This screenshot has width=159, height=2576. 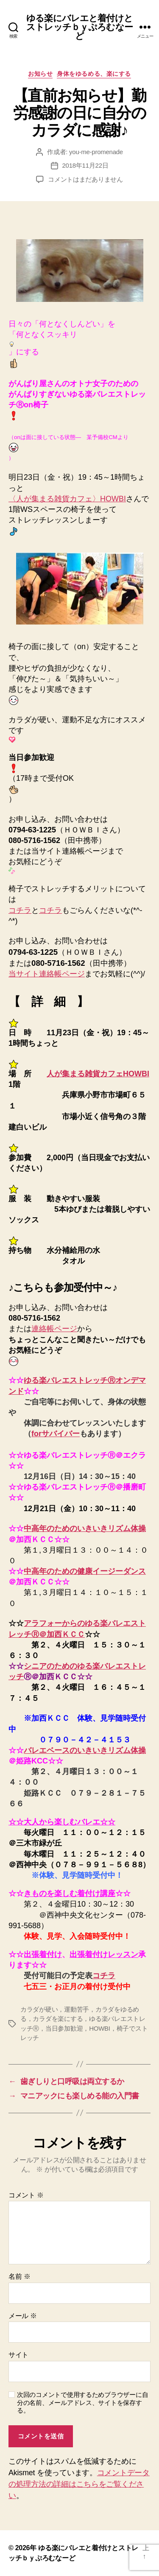 I want to click on forサバイバー, so click(x=55, y=1433).